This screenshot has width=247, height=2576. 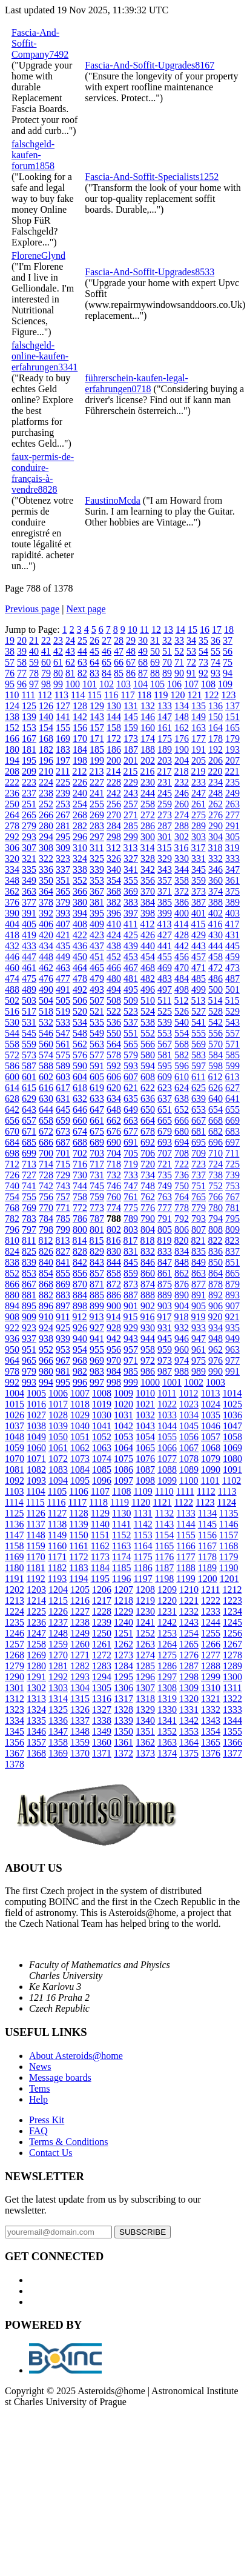 What do you see at coordinates (58, 651) in the screenshot?
I see `42` at bounding box center [58, 651].